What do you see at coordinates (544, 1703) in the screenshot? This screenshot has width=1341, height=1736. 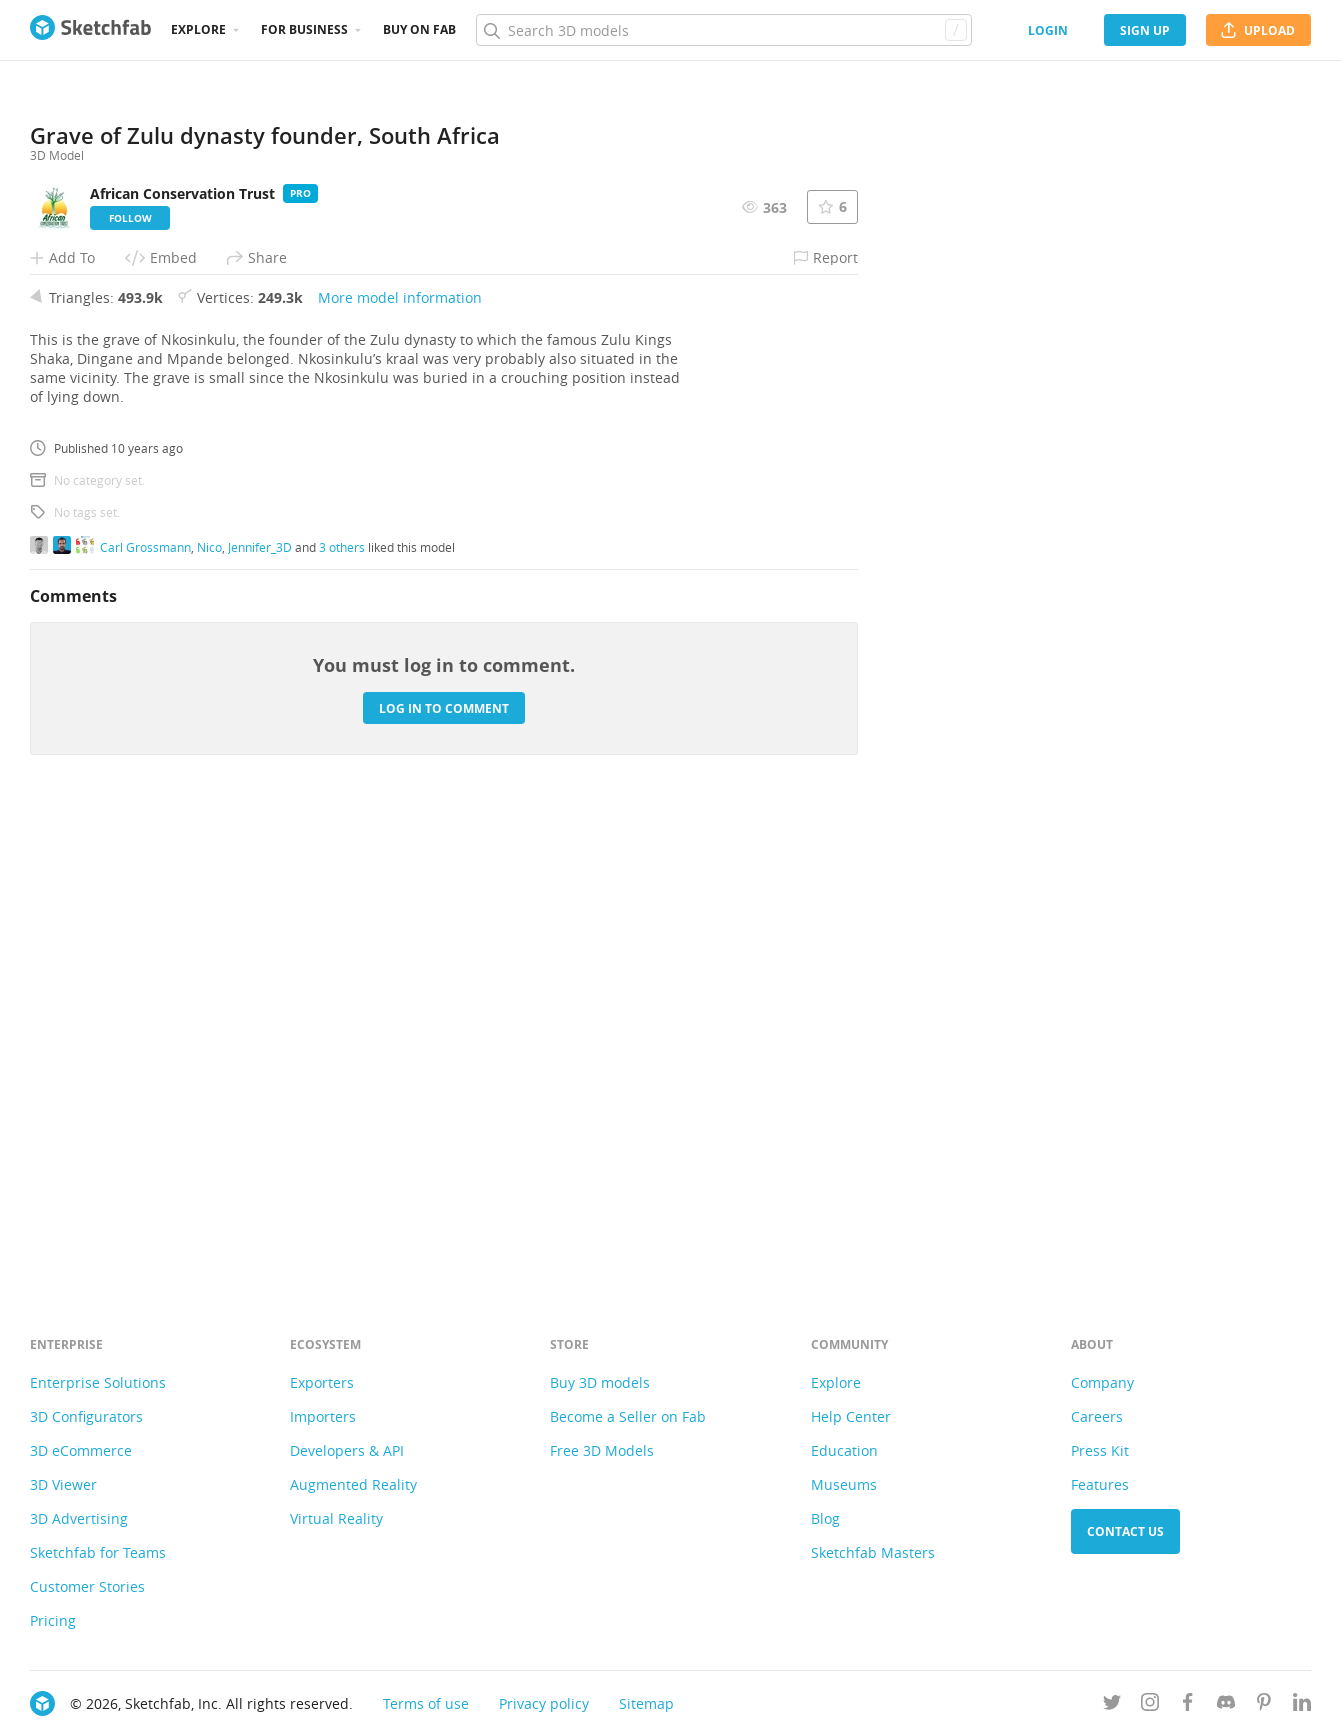 I see `Privacy policy` at bounding box center [544, 1703].